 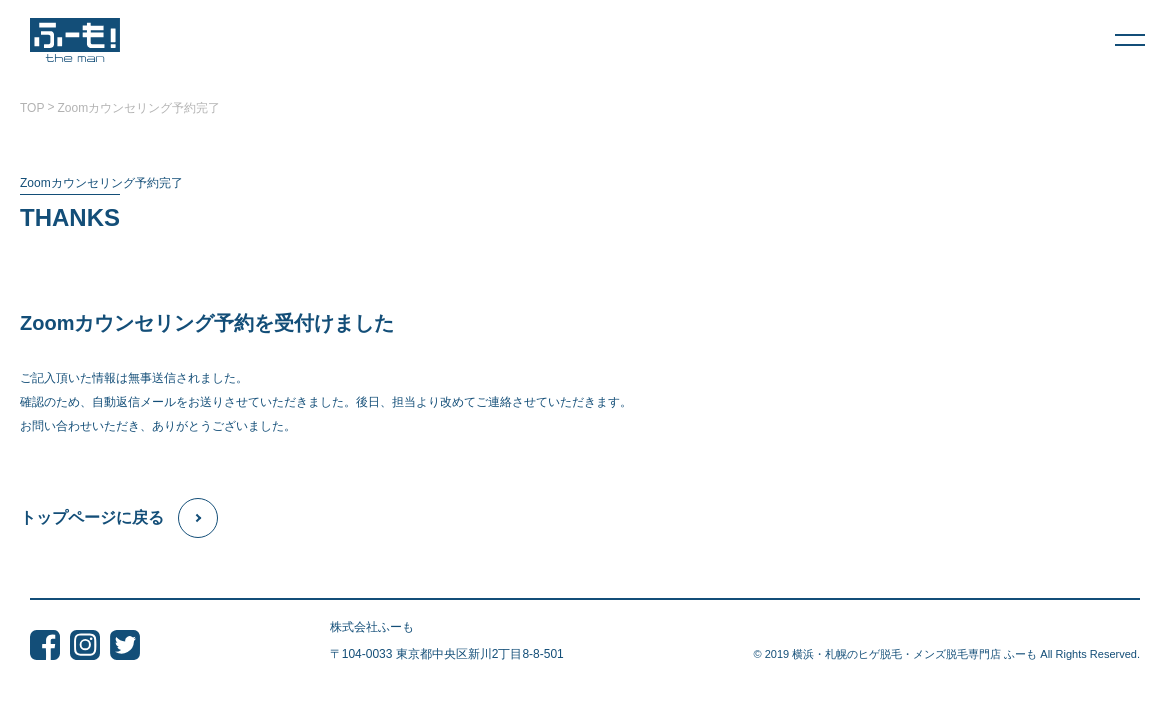 What do you see at coordinates (914, 654) in the screenshot?
I see `横浜・札幌のヒゲ脱毛・メンズ脱毛専門店 ふーも` at bounding box center [914, 654].